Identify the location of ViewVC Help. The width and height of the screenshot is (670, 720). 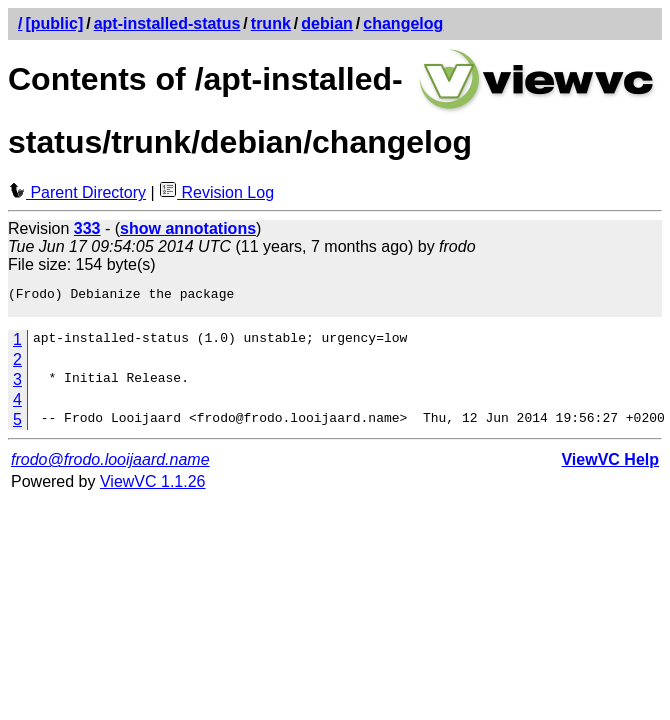
(610, 465).